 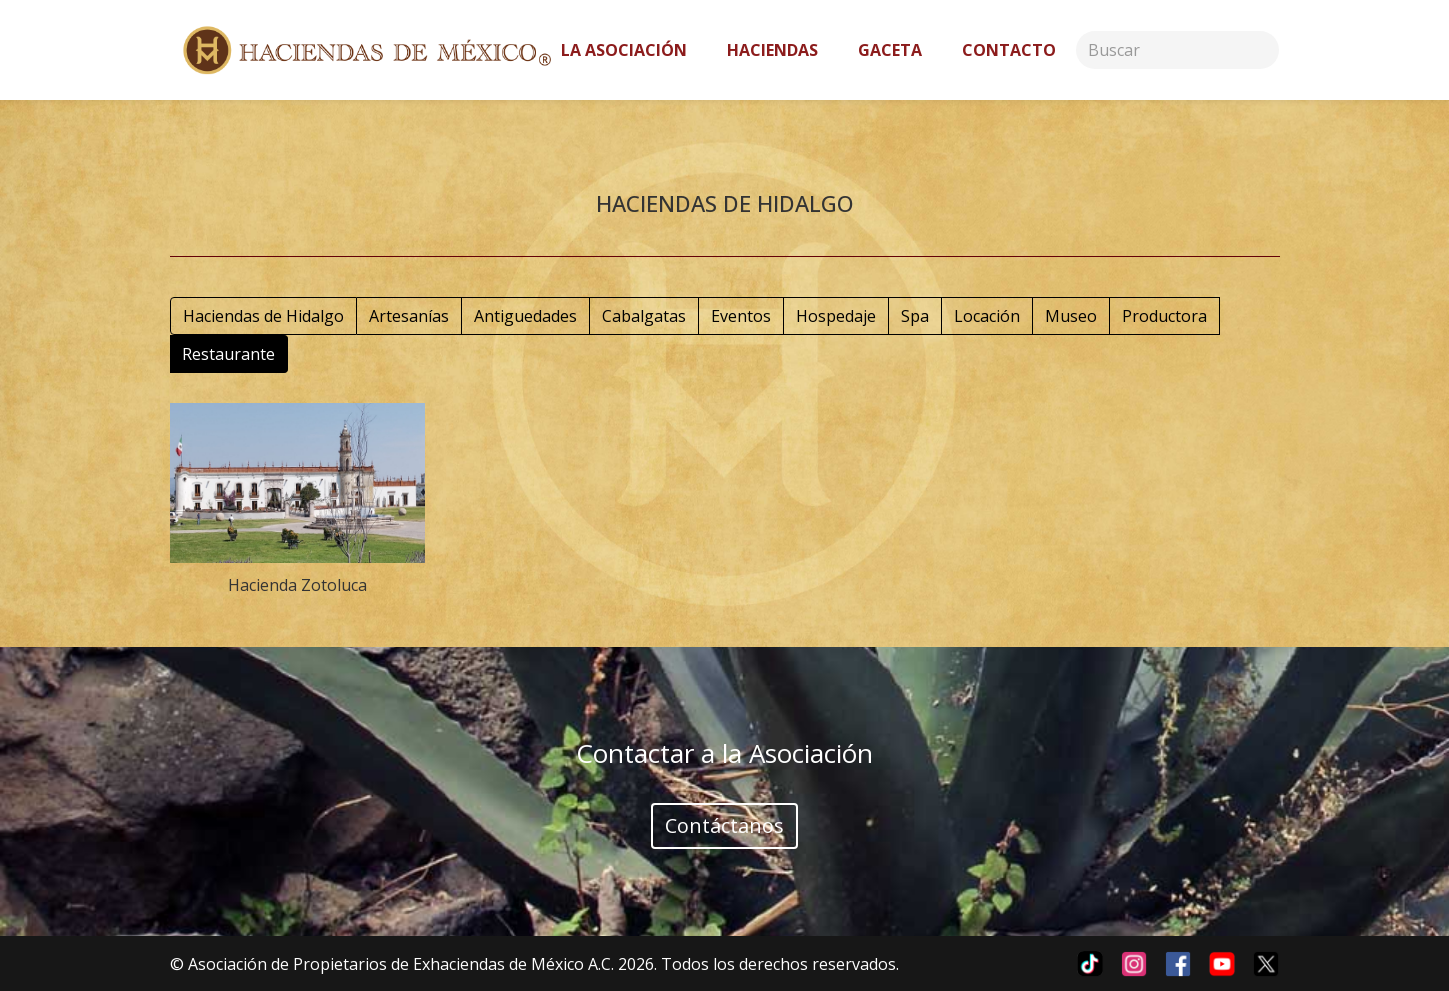 I want to click on Museo, so click(x=1071, y=316).